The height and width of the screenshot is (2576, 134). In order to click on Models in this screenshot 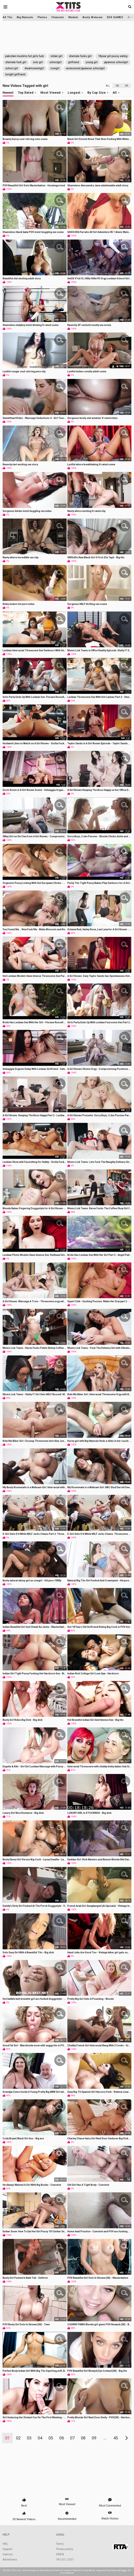, I will do `click(73, 17)`.